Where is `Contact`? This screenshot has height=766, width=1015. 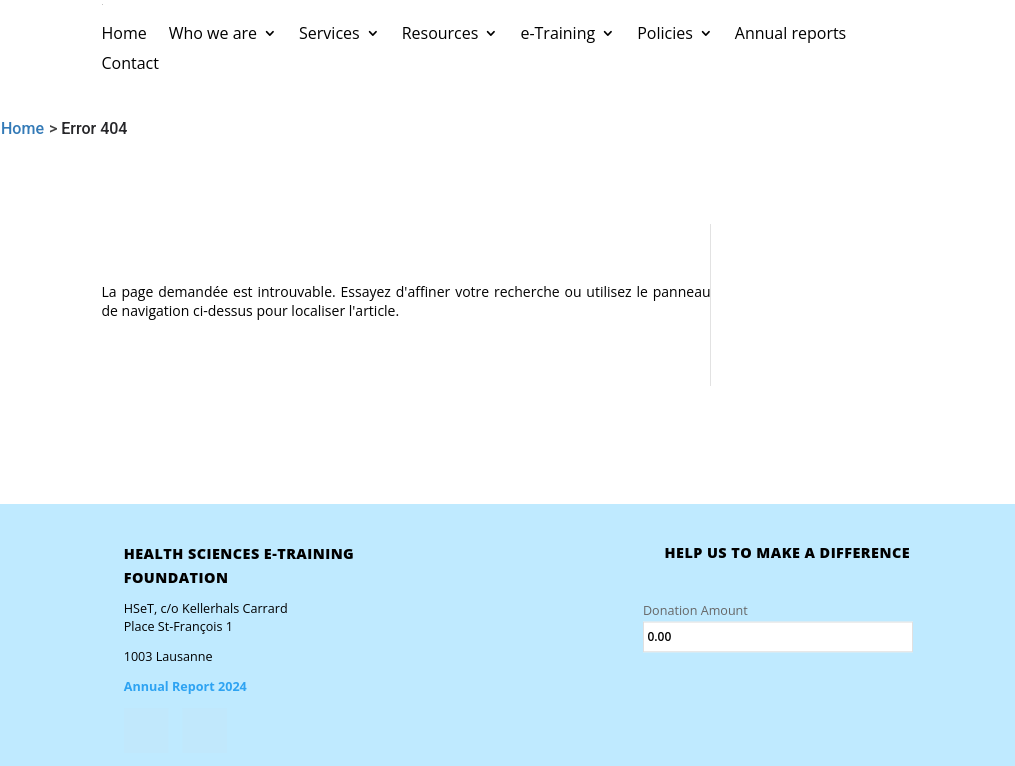 Contact is located at coordinates (130, 65).